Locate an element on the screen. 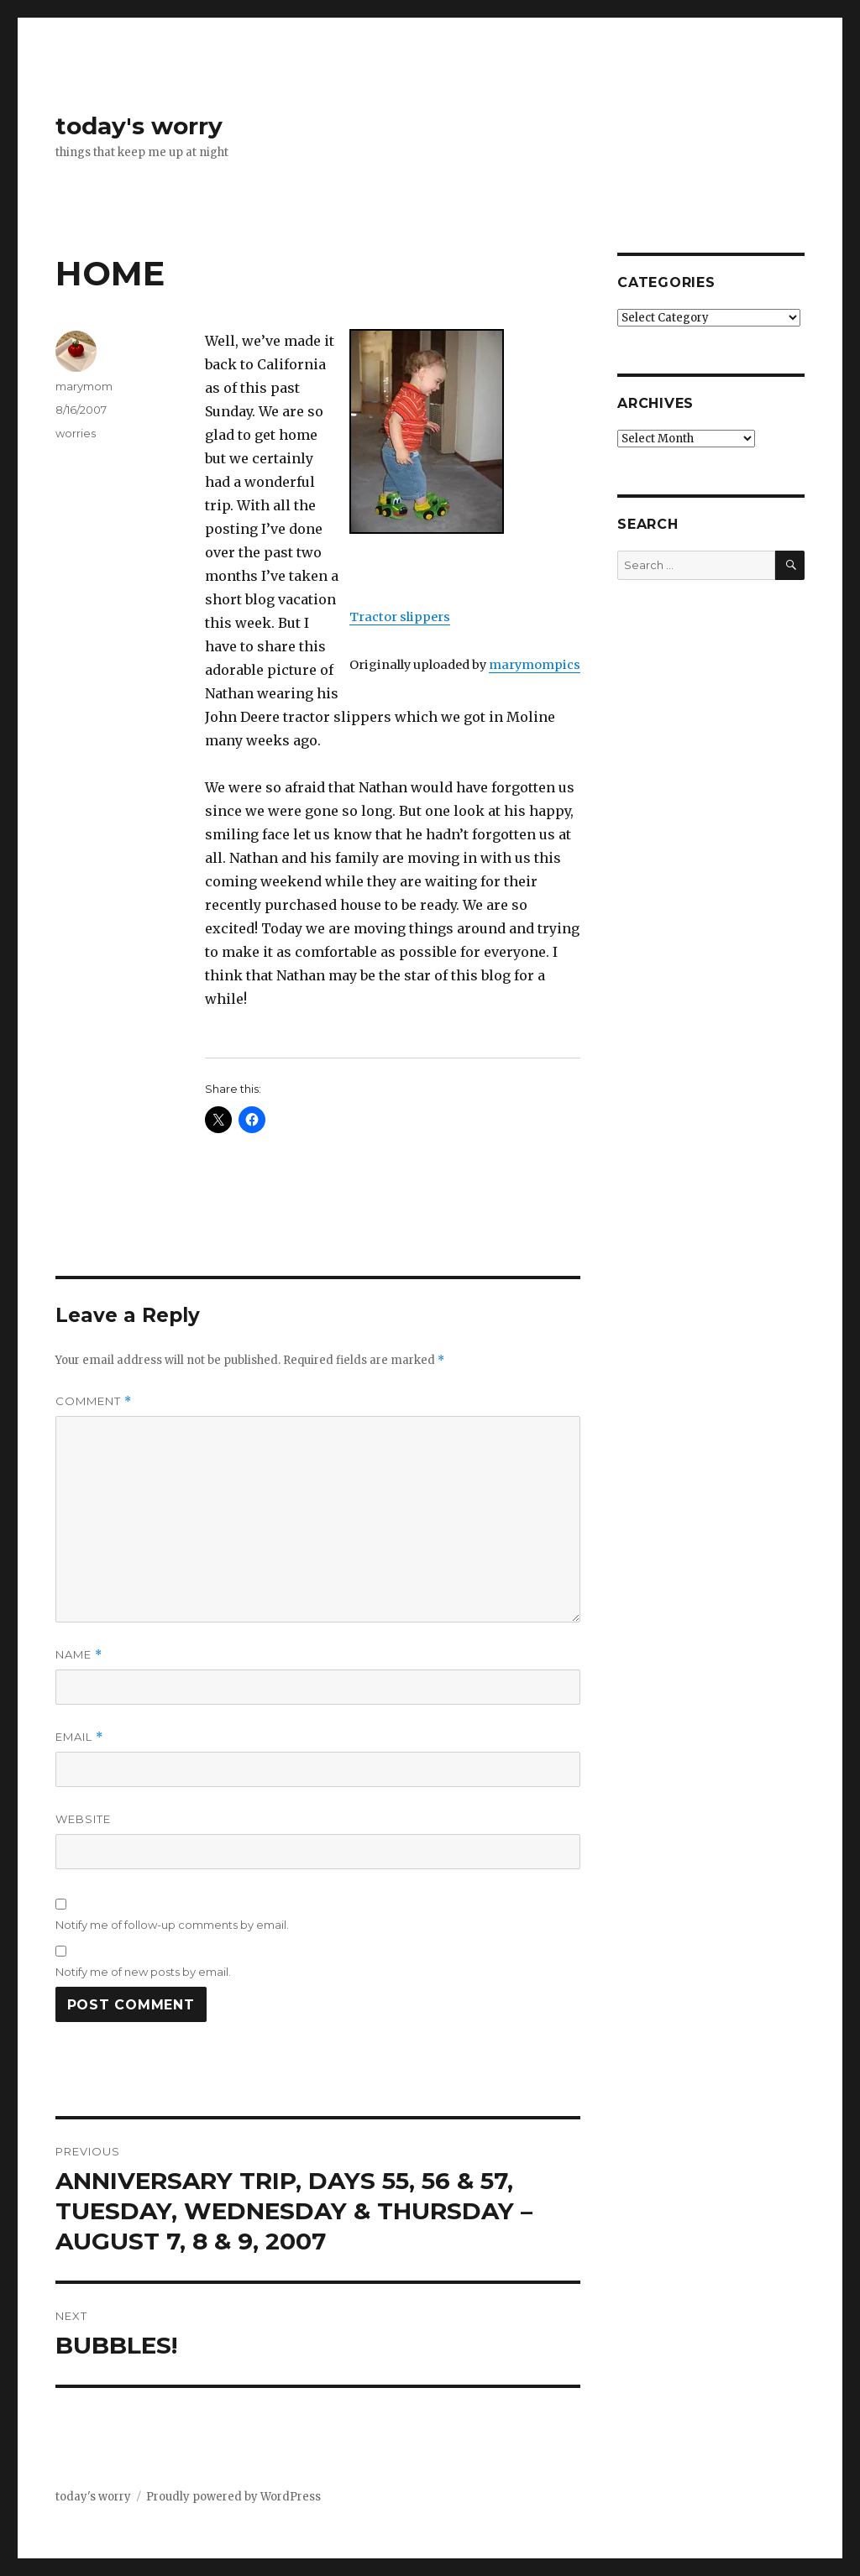  Notify me of follow-up comments by email. is located at coordinates (172, 1924).